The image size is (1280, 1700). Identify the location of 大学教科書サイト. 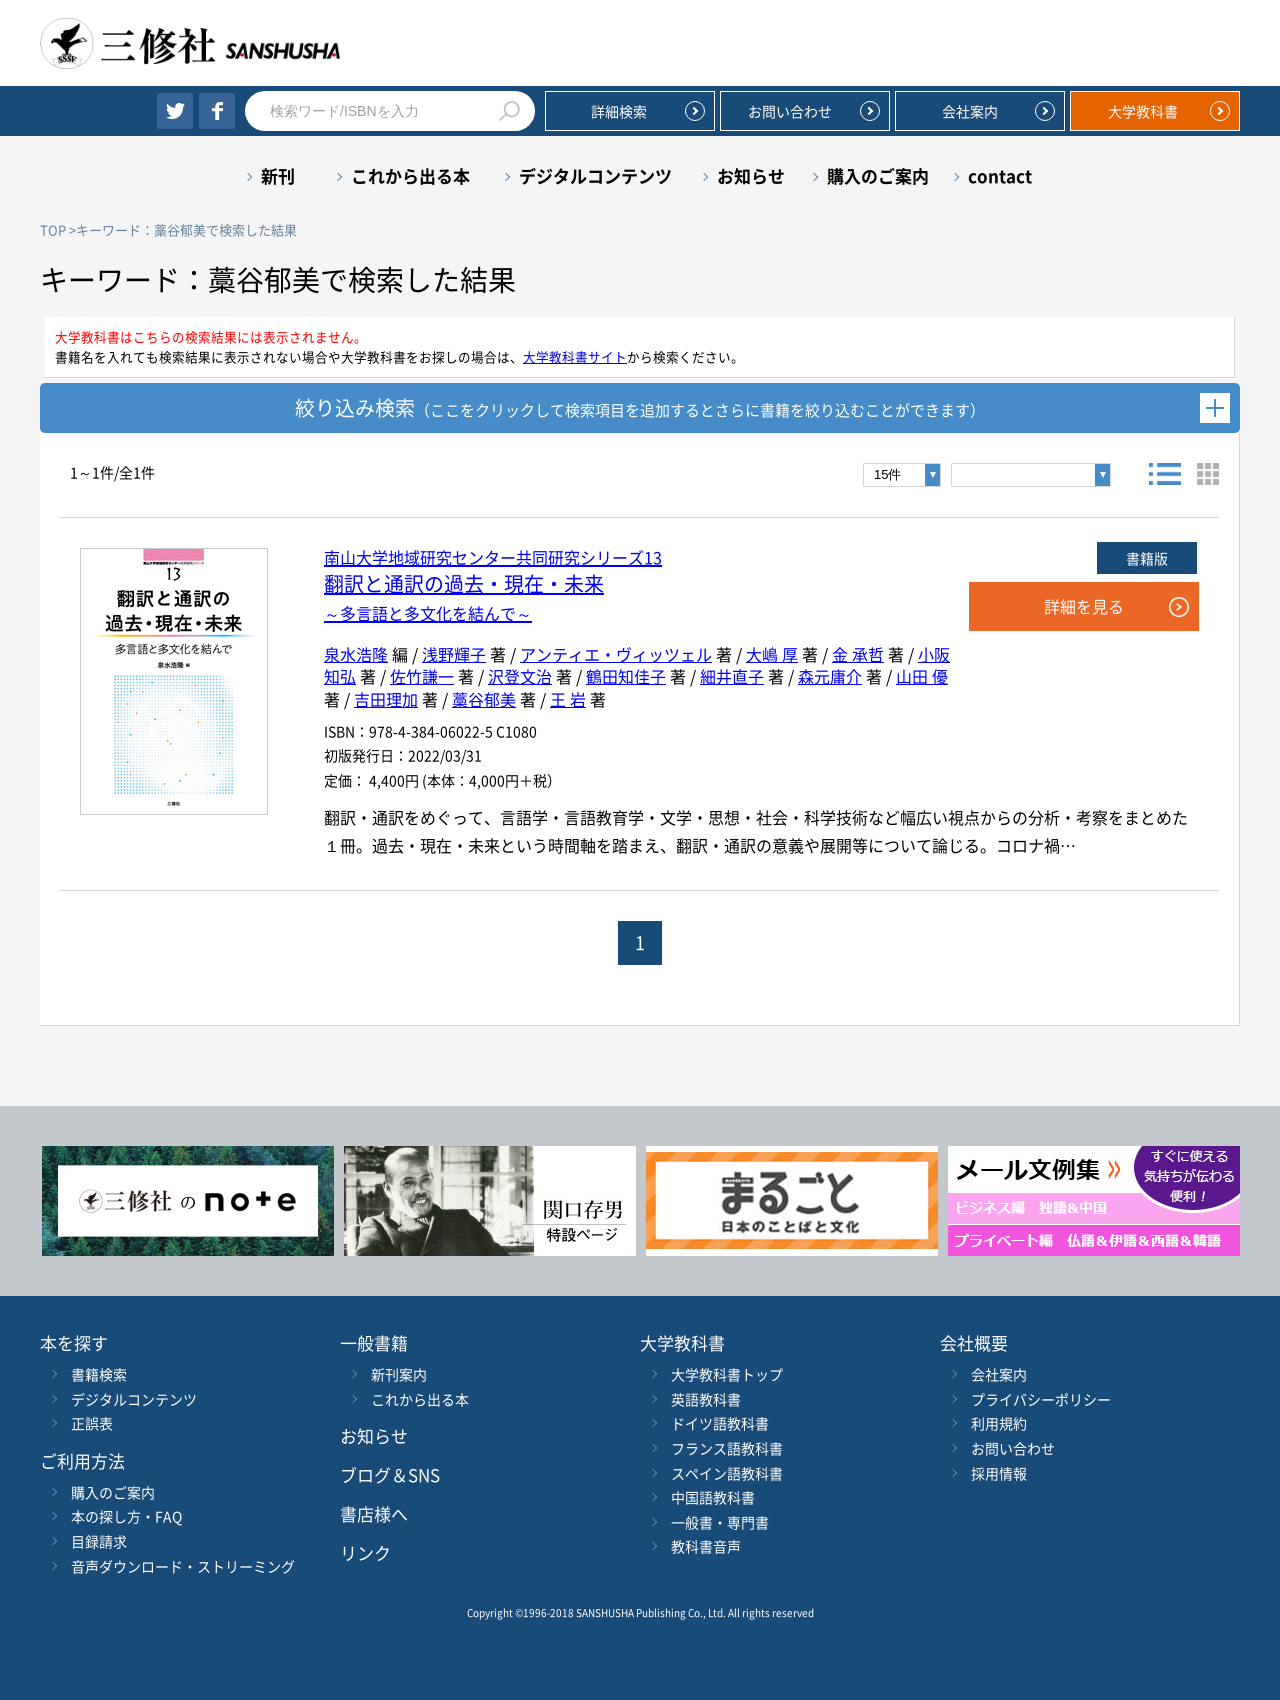
(575, 356).